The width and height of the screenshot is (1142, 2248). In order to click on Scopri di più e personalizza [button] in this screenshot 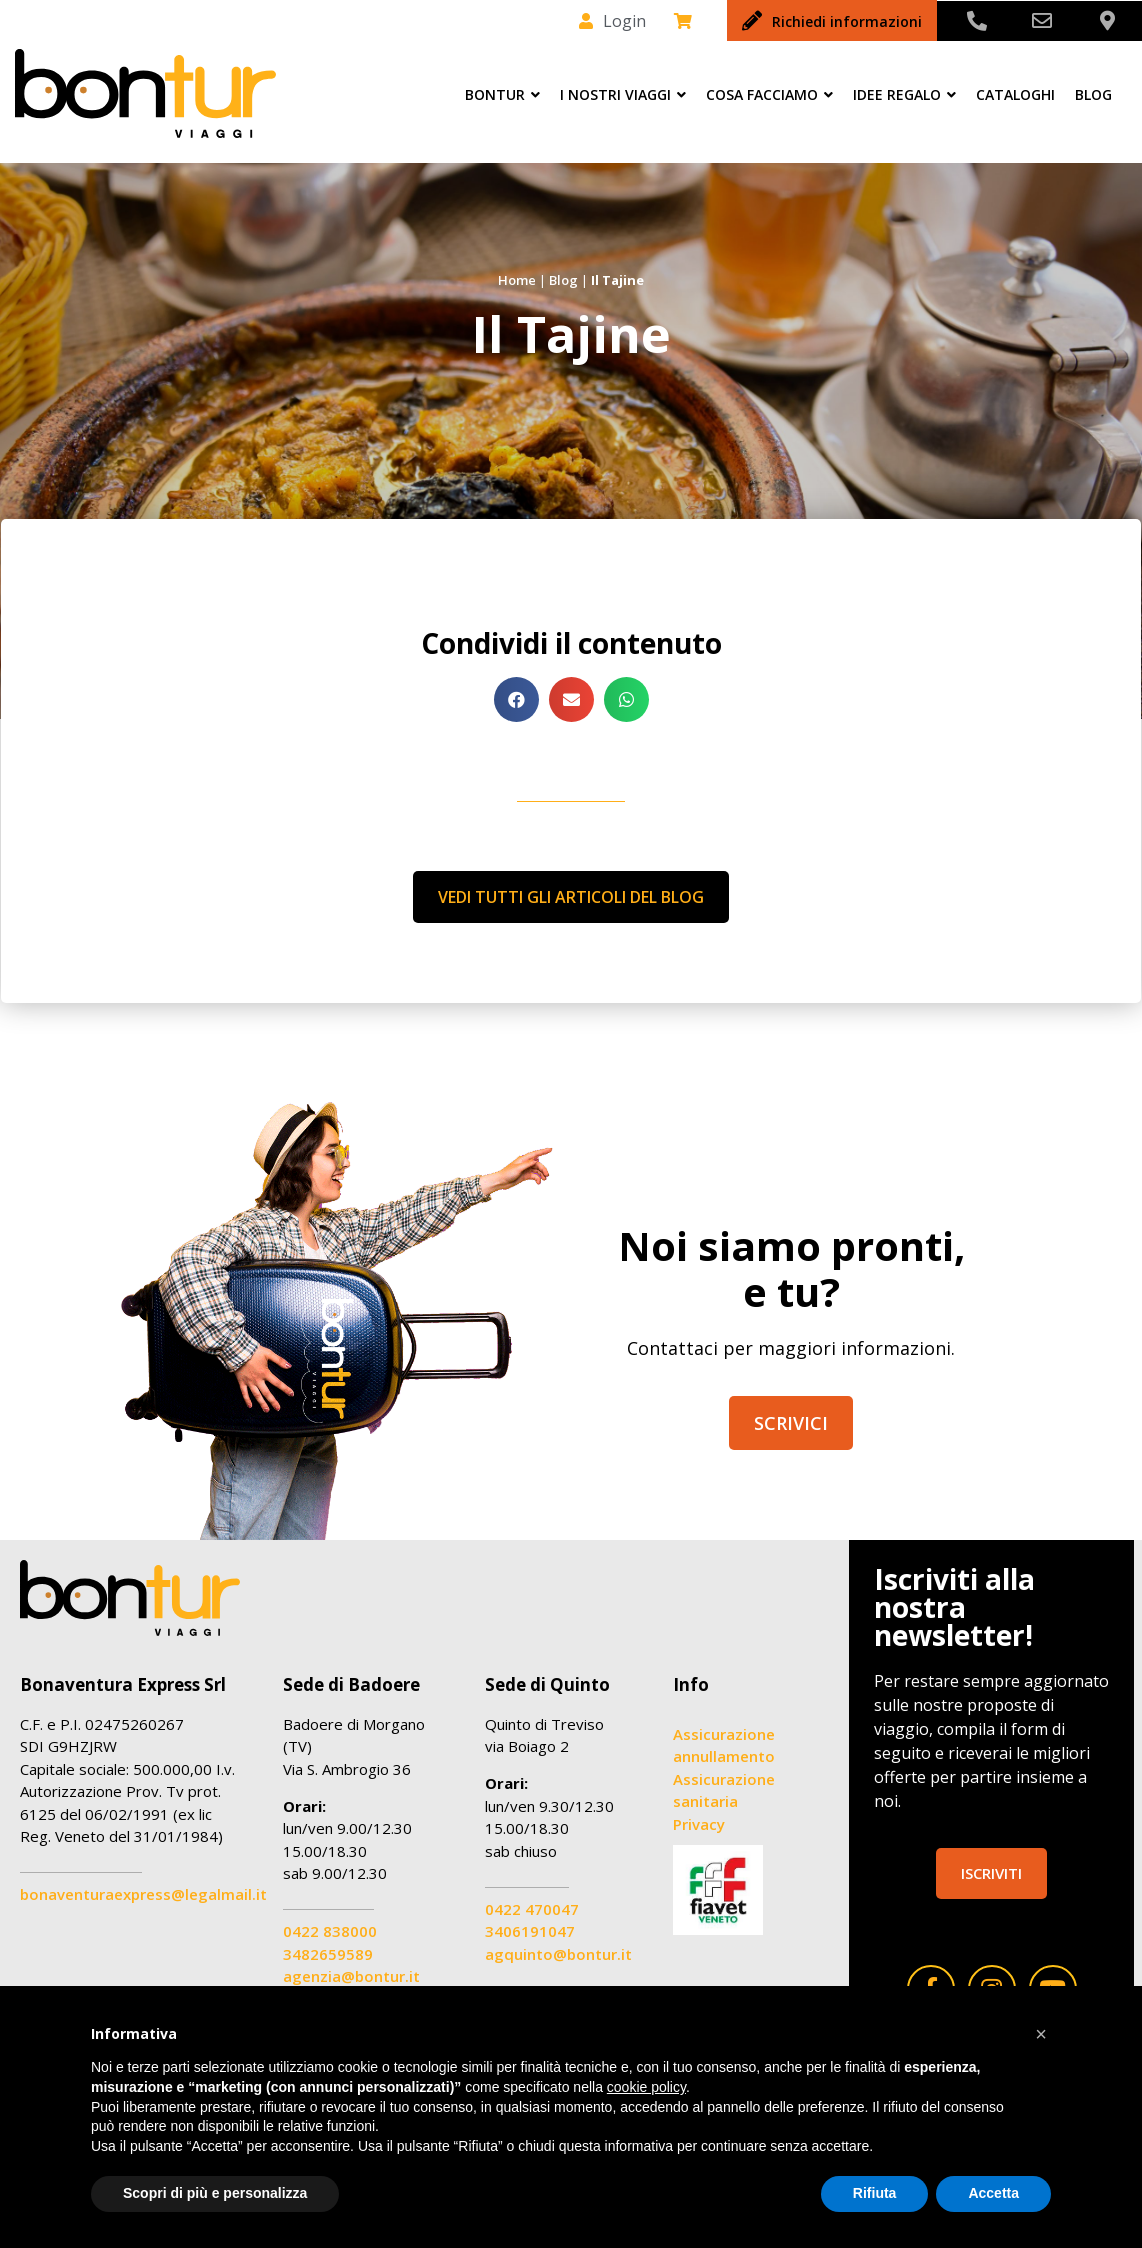, I will do `click(215, 2193)`.